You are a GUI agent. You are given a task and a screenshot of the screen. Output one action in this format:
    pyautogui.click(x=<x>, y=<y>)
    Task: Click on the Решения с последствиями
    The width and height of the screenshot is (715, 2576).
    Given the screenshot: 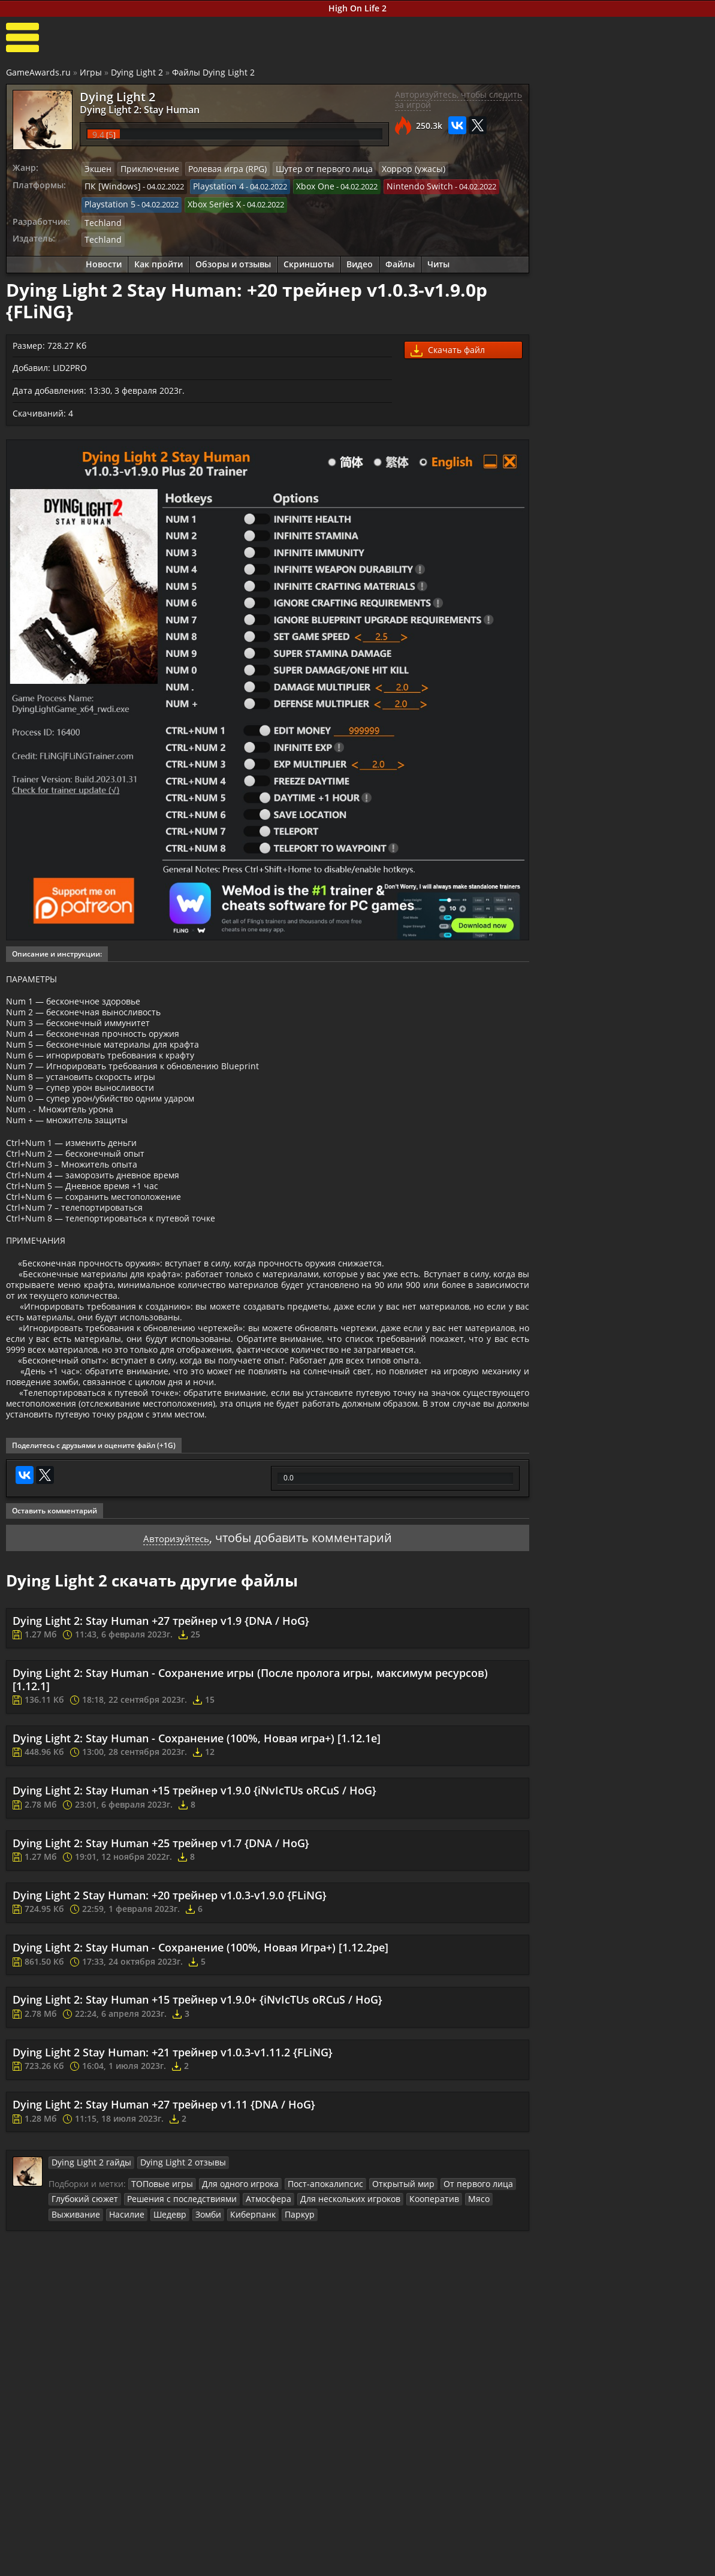 What is the action you would take?
    pyautogui.click(x=171, y=2305)
    